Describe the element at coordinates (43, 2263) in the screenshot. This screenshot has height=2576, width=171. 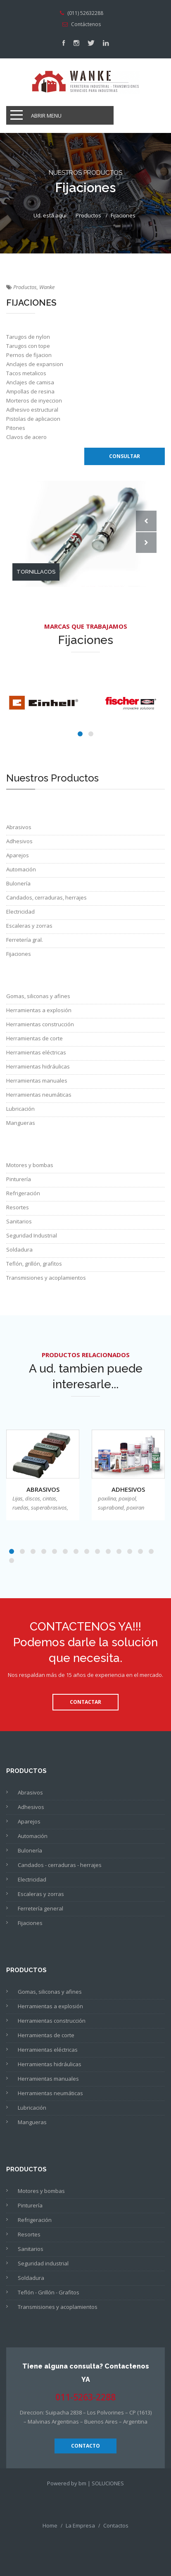
I see `Seguridad industrial` at that location.